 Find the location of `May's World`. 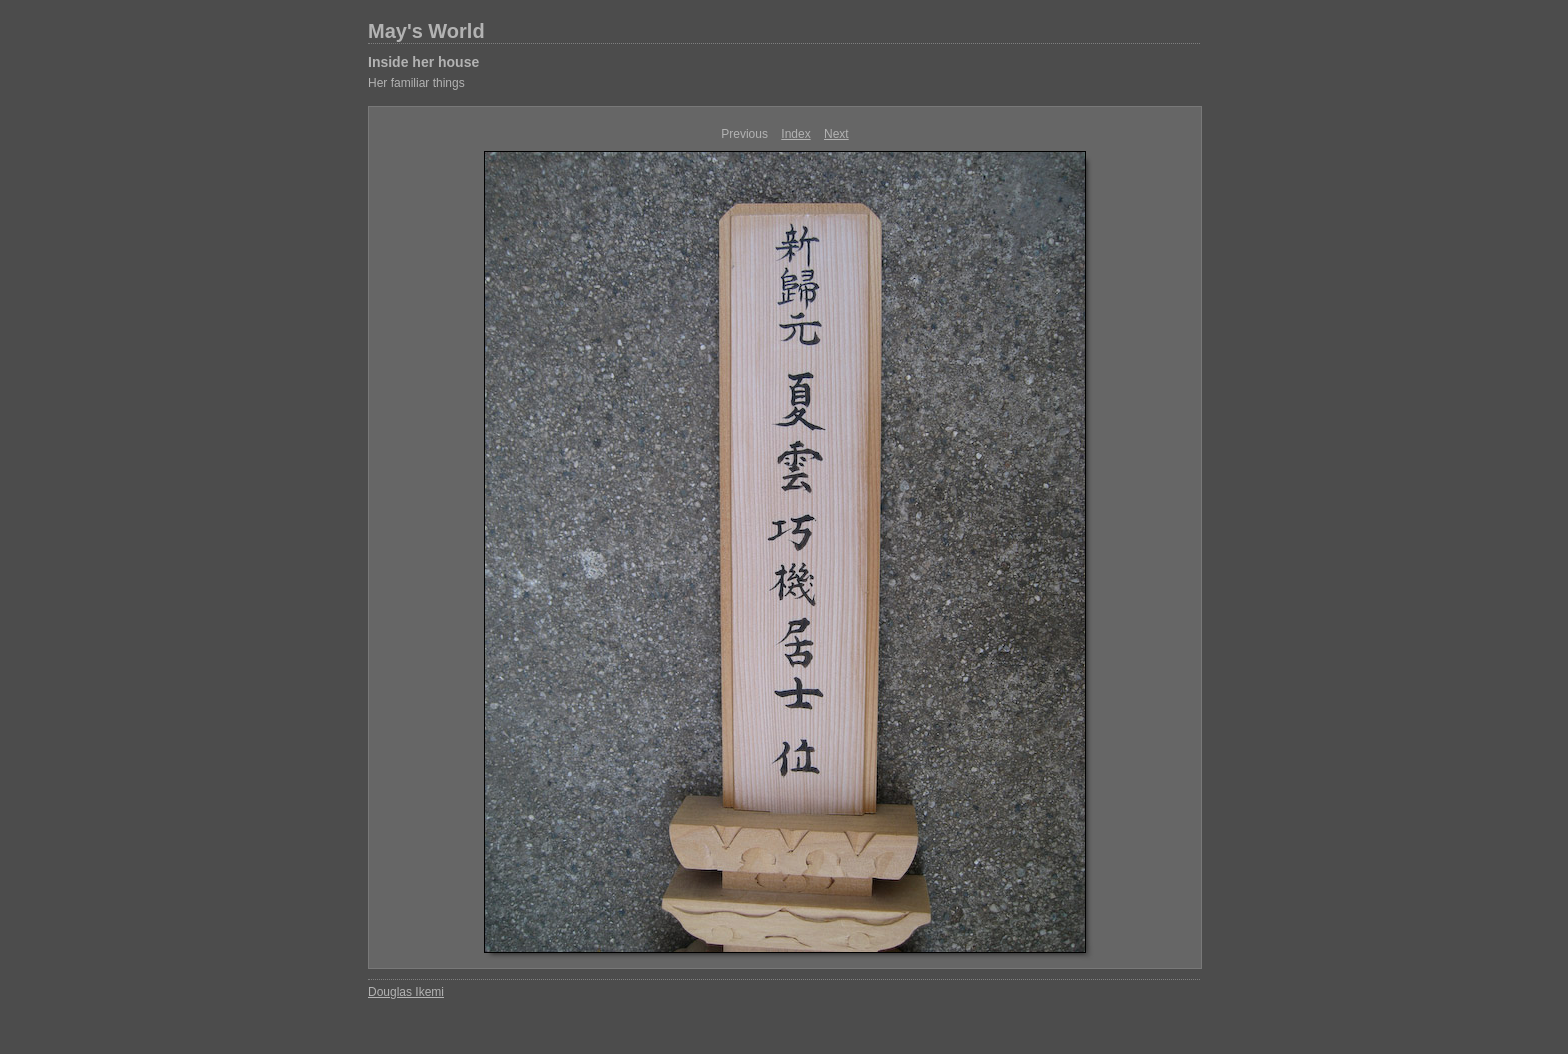

May's World is located at coordinates (426, 31).